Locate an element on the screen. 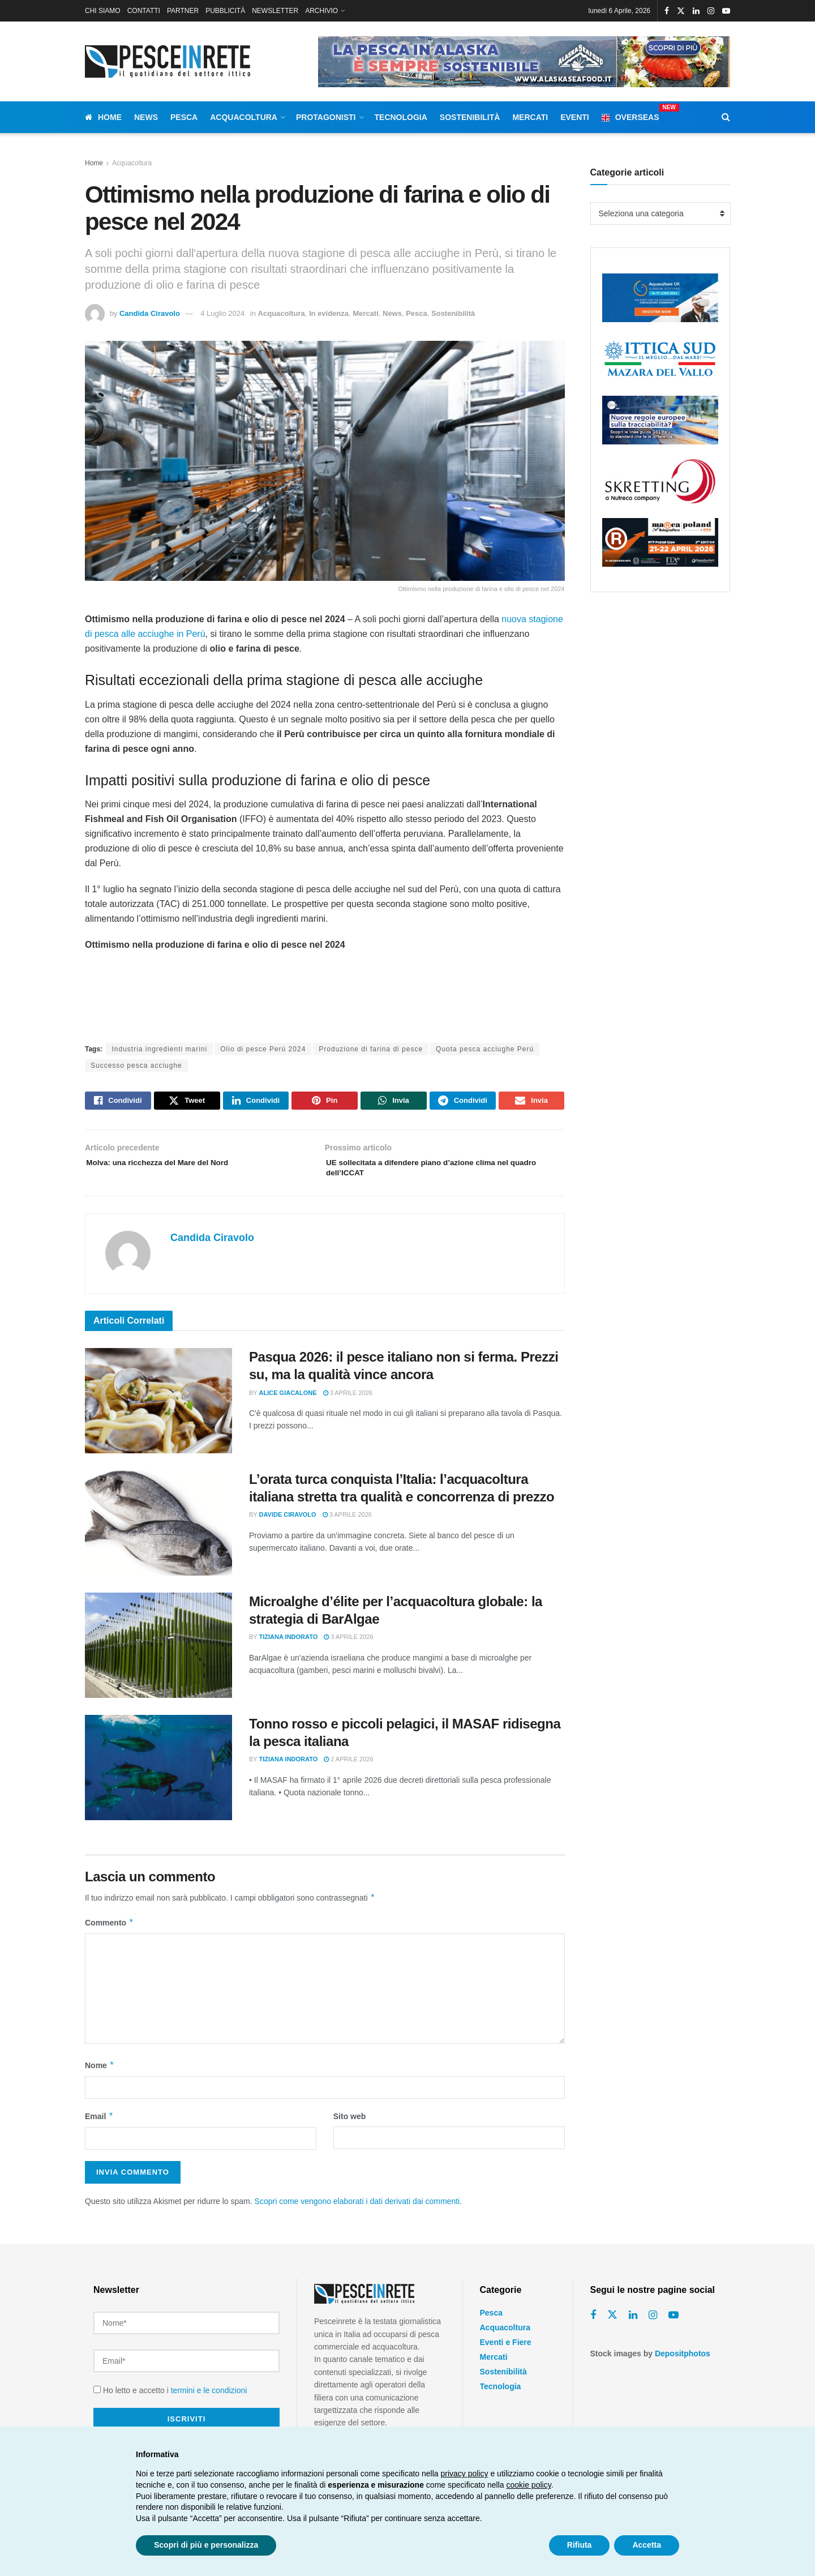 The width and height of the screenshot is (815, 2576). Sito web is located at coordinates (349, 2125).